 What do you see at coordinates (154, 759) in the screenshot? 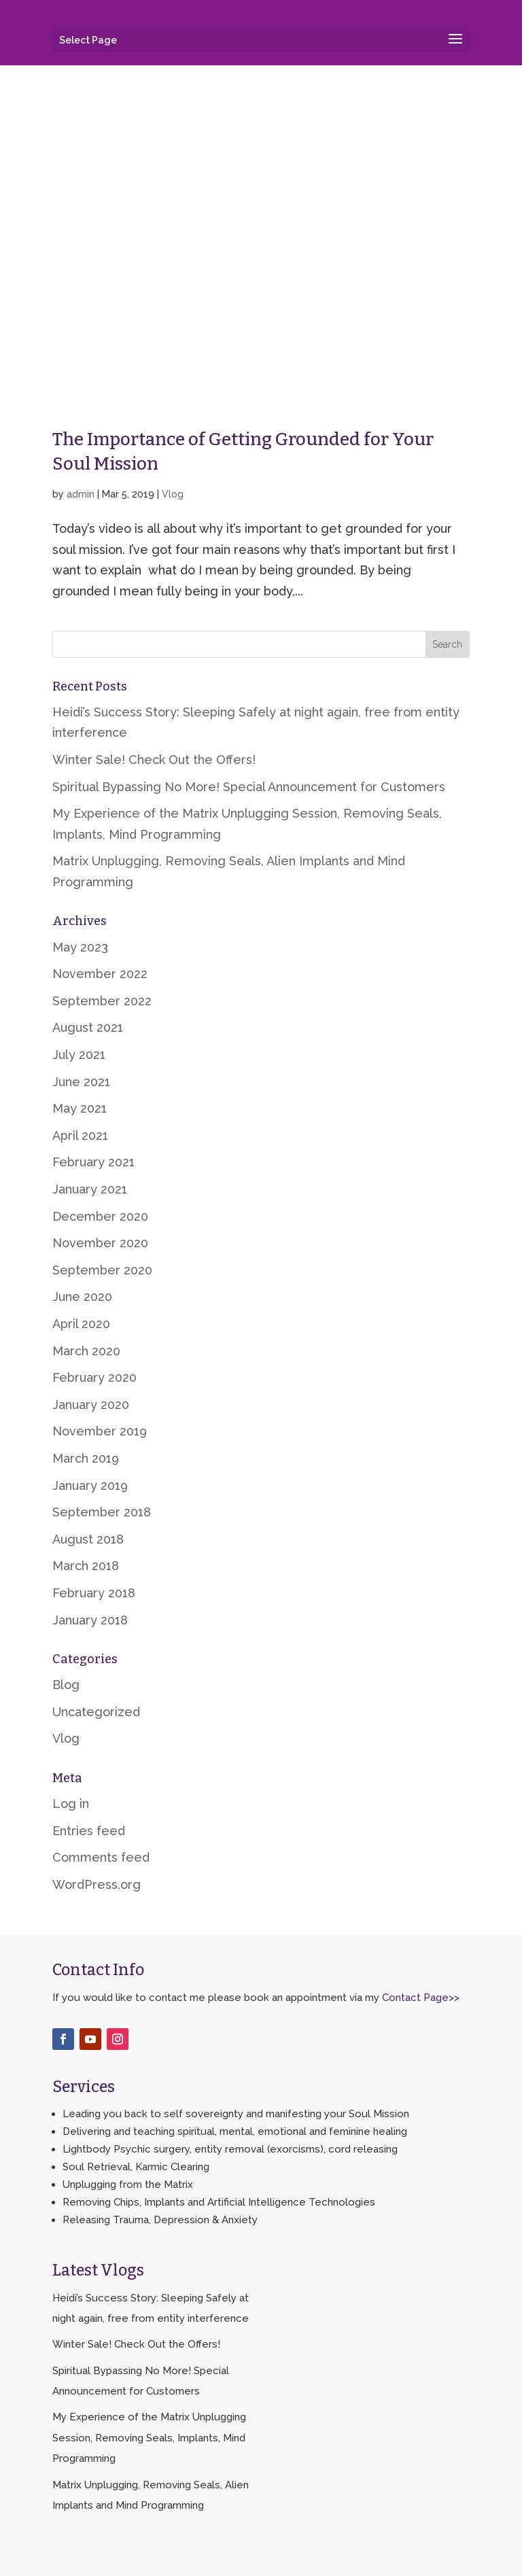
I see `Winter Sale! Check Out the Offers!` at bounding box center [154, 759].